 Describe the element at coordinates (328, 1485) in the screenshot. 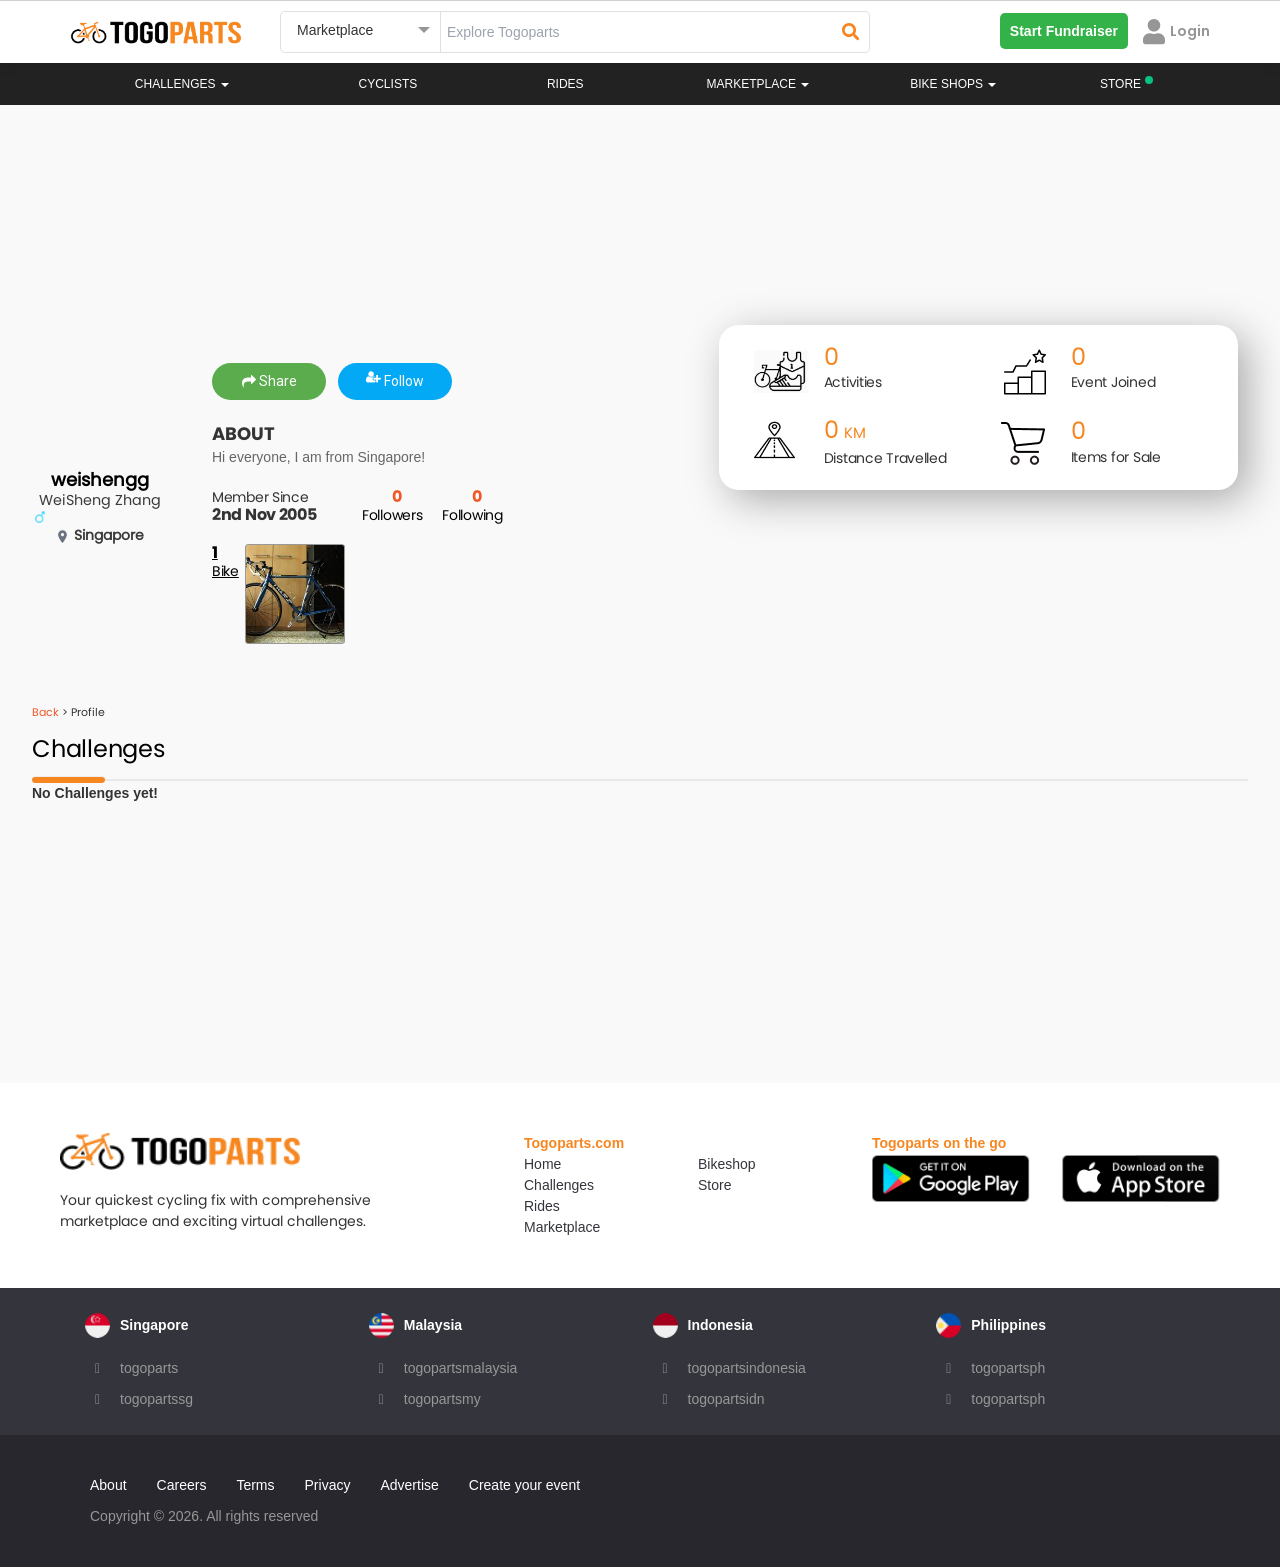

I see `Privacy` at that location.